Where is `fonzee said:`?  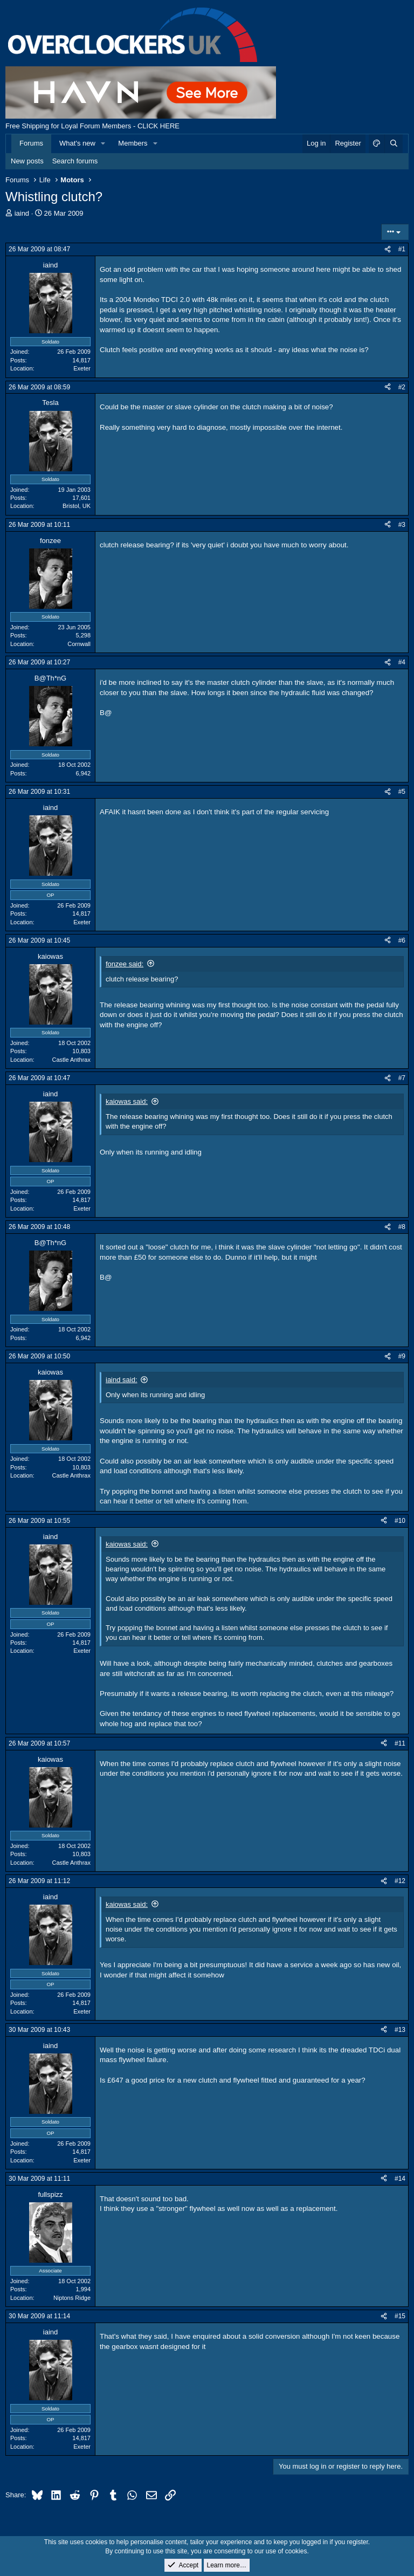
fonzee said: is located at coordinates (124, 964).